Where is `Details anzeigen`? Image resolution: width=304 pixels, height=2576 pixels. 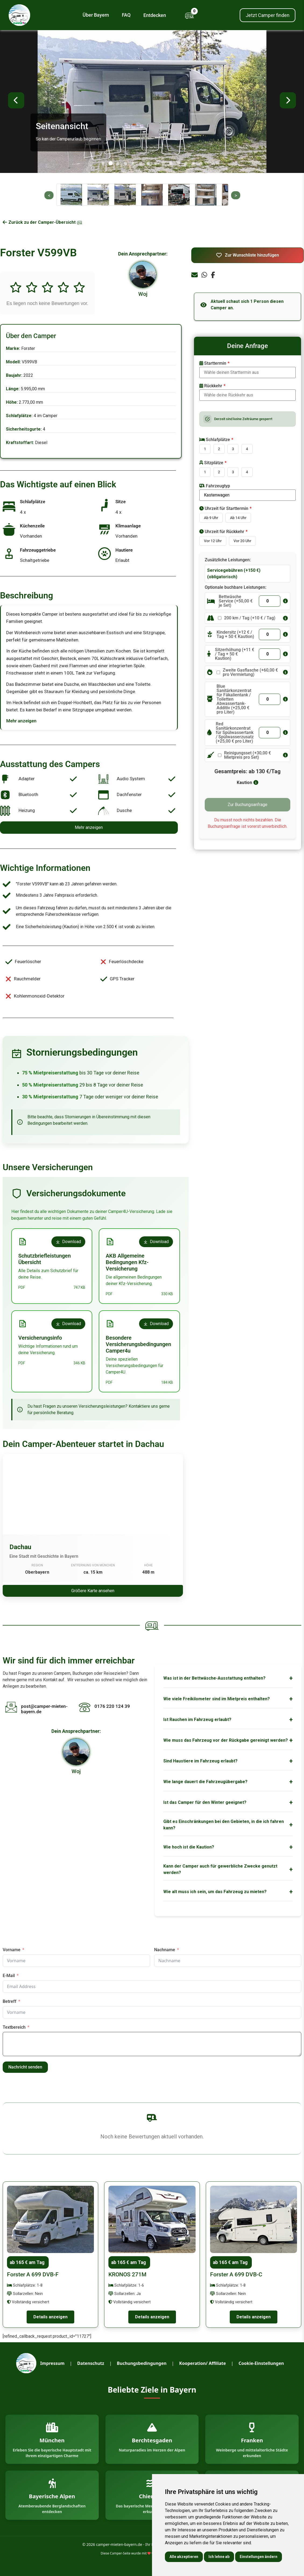 Details anzeigen is located at coordinates (50, 2316).